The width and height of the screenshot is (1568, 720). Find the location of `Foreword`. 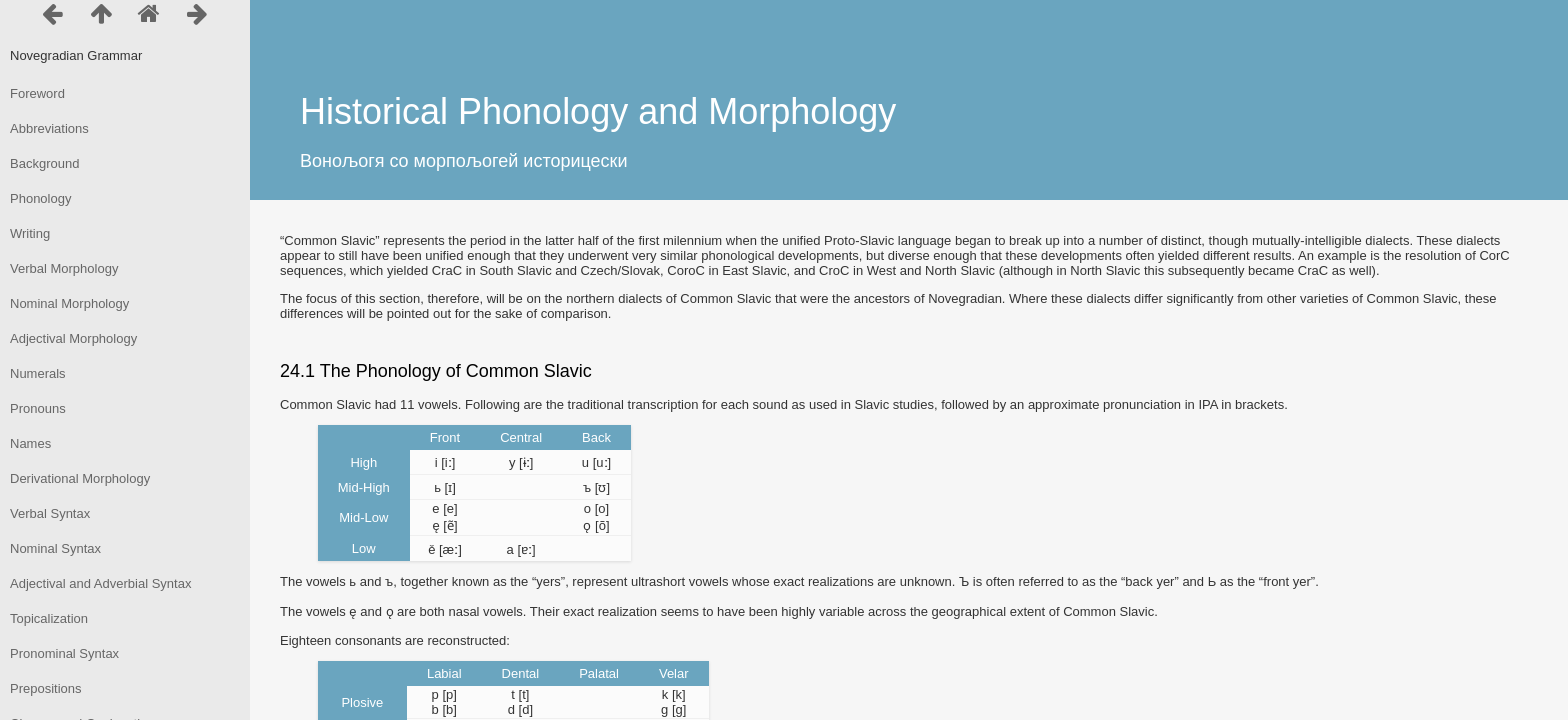

Foreword is located at coordinates (37, 93).